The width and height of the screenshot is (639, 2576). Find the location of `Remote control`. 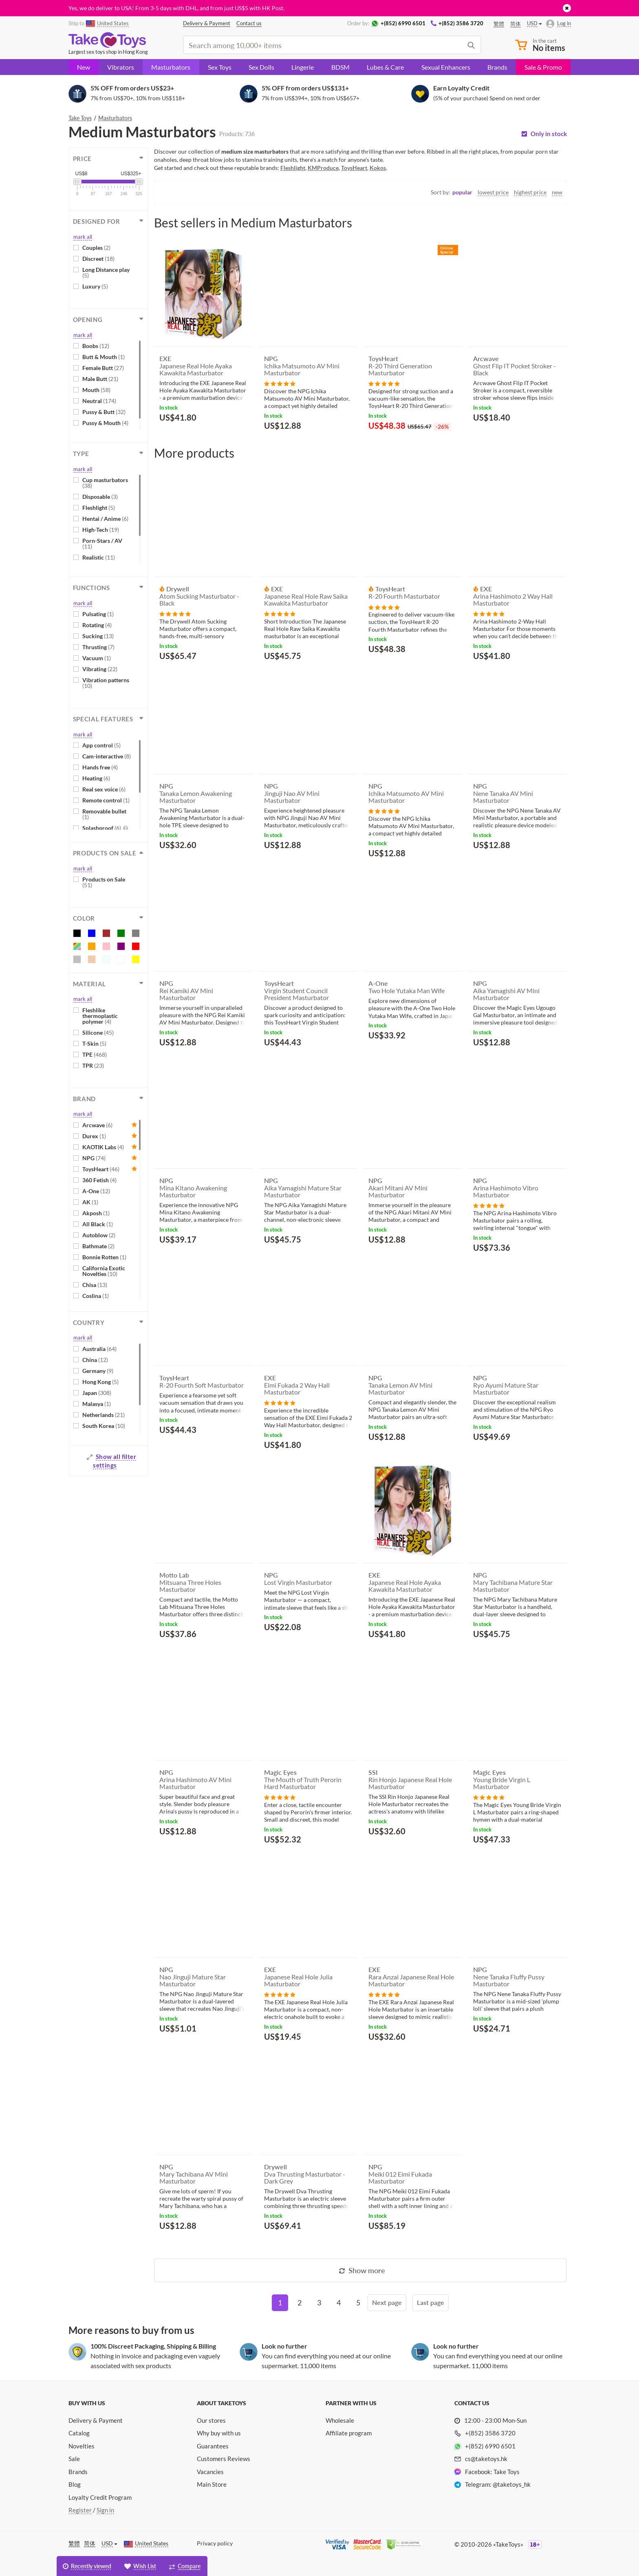

Remote control is located at coordinates (106, 800).